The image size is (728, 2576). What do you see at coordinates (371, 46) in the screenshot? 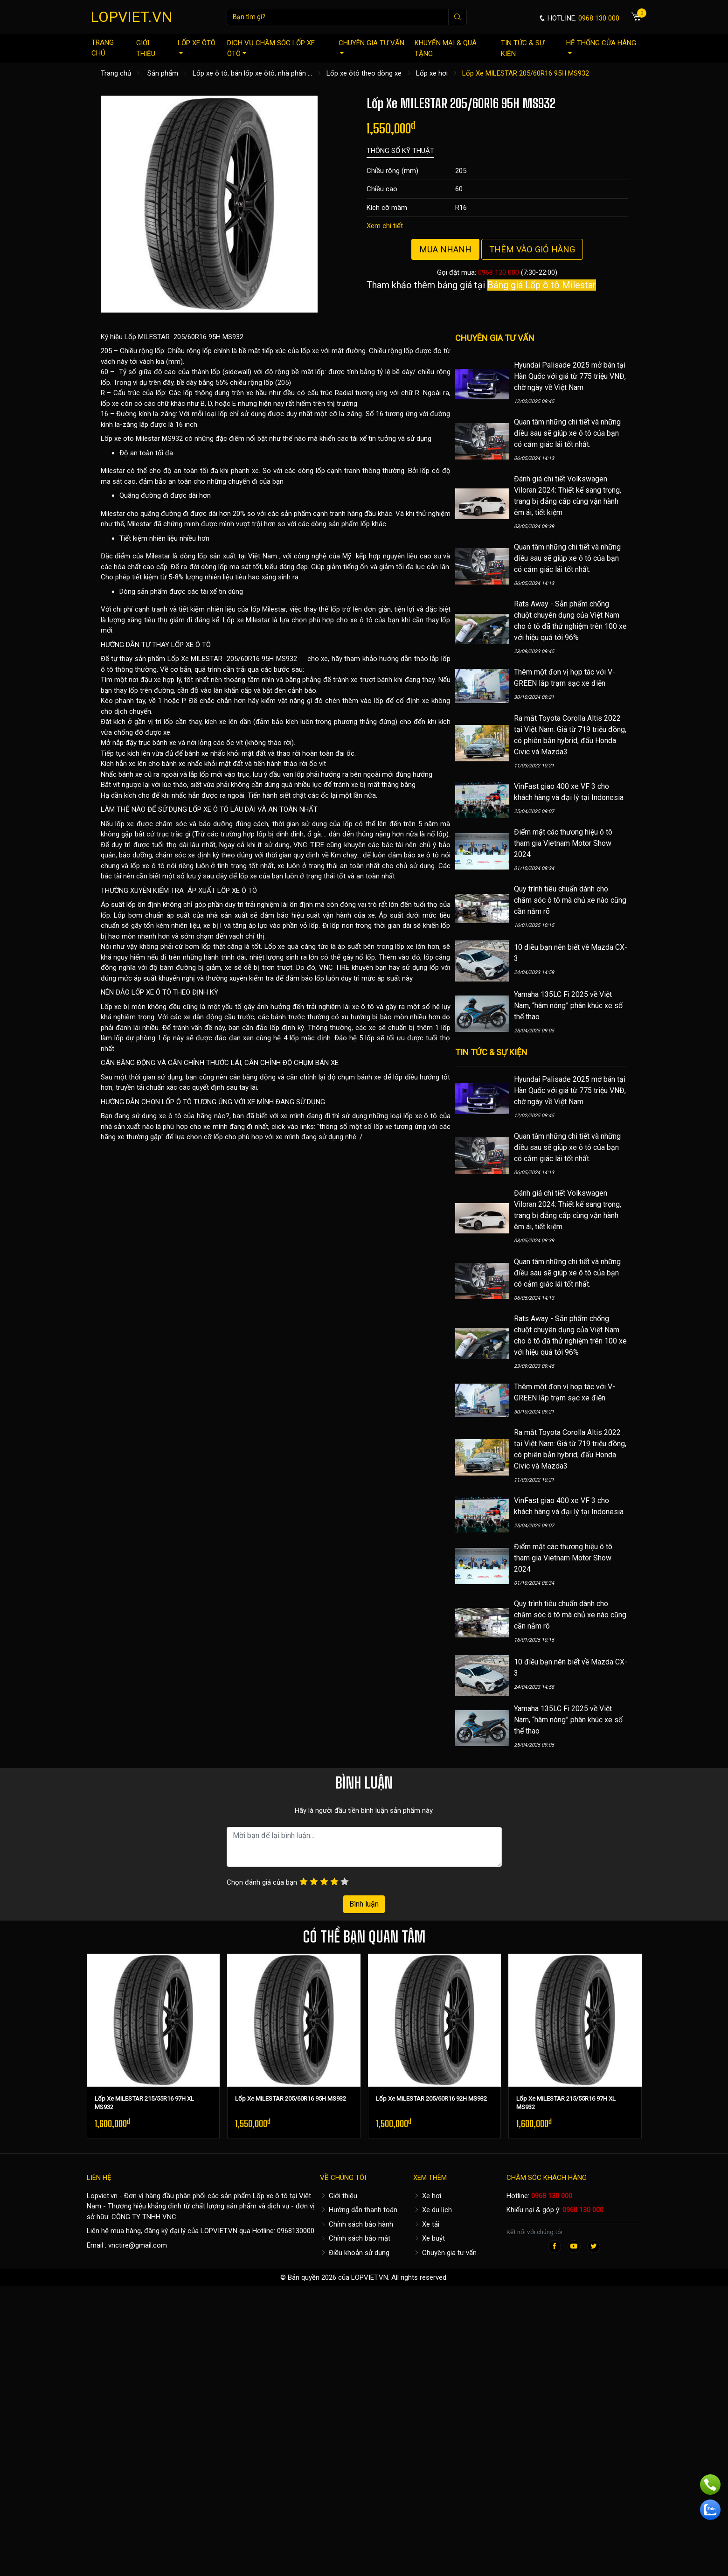
I see `Chuyên gia tư vấn` at bounding box center [371, 46].